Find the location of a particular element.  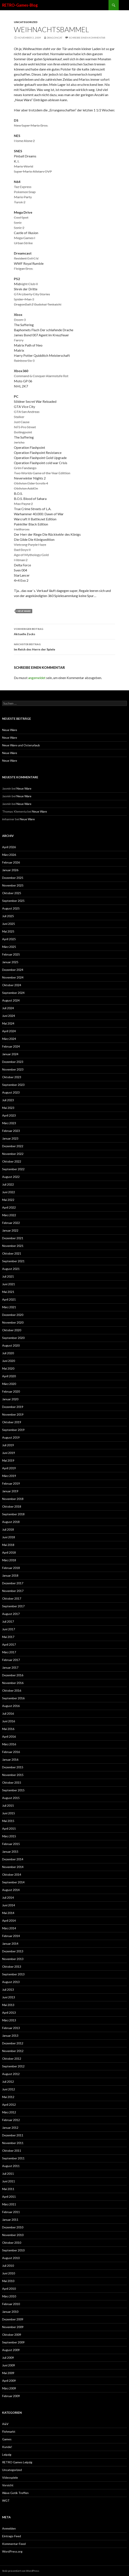

Mai 2009 is located at coordinates (8, 2373).